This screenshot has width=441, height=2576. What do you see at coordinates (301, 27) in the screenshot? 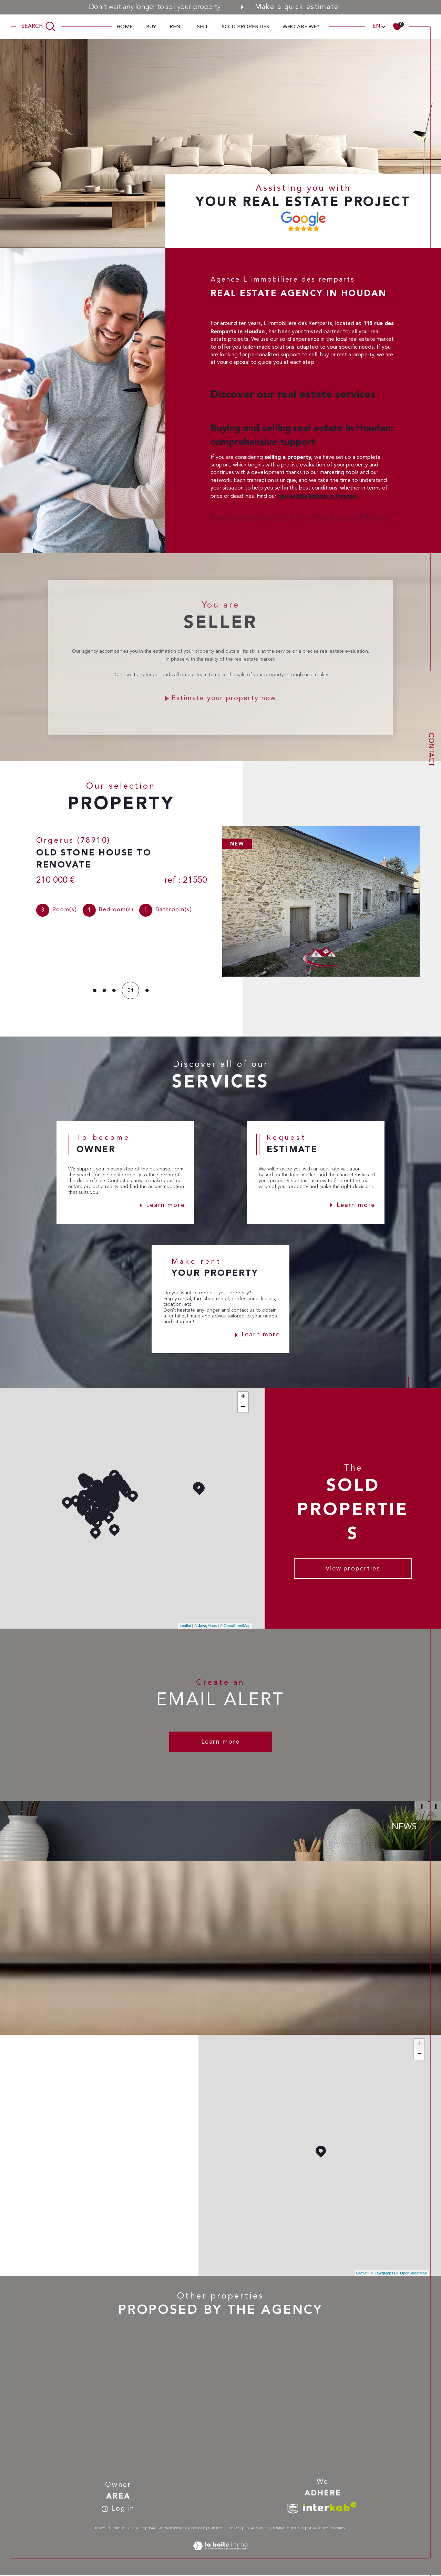
I see `Who are we?` at bounding box center [301, 27].